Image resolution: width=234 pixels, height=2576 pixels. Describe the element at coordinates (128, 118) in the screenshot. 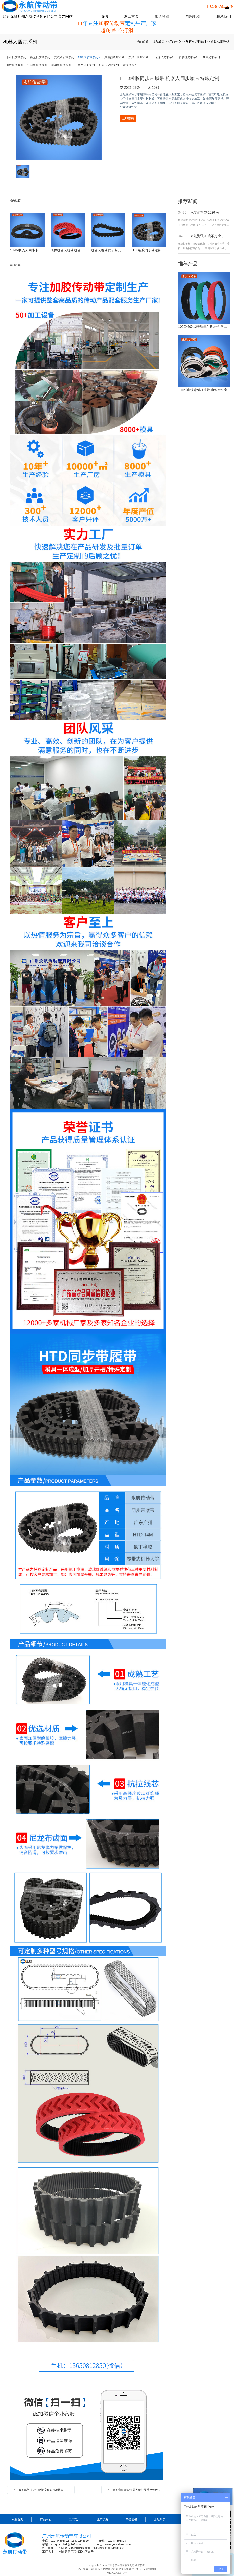

I see `立即咨询` at that location.